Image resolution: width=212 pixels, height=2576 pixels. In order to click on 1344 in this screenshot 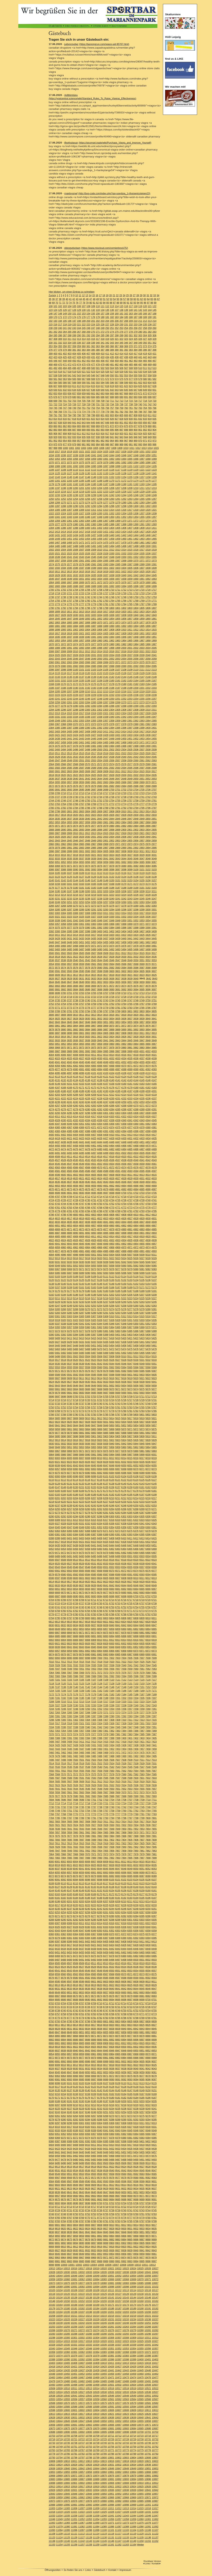, I will do `click(75, 517)`.